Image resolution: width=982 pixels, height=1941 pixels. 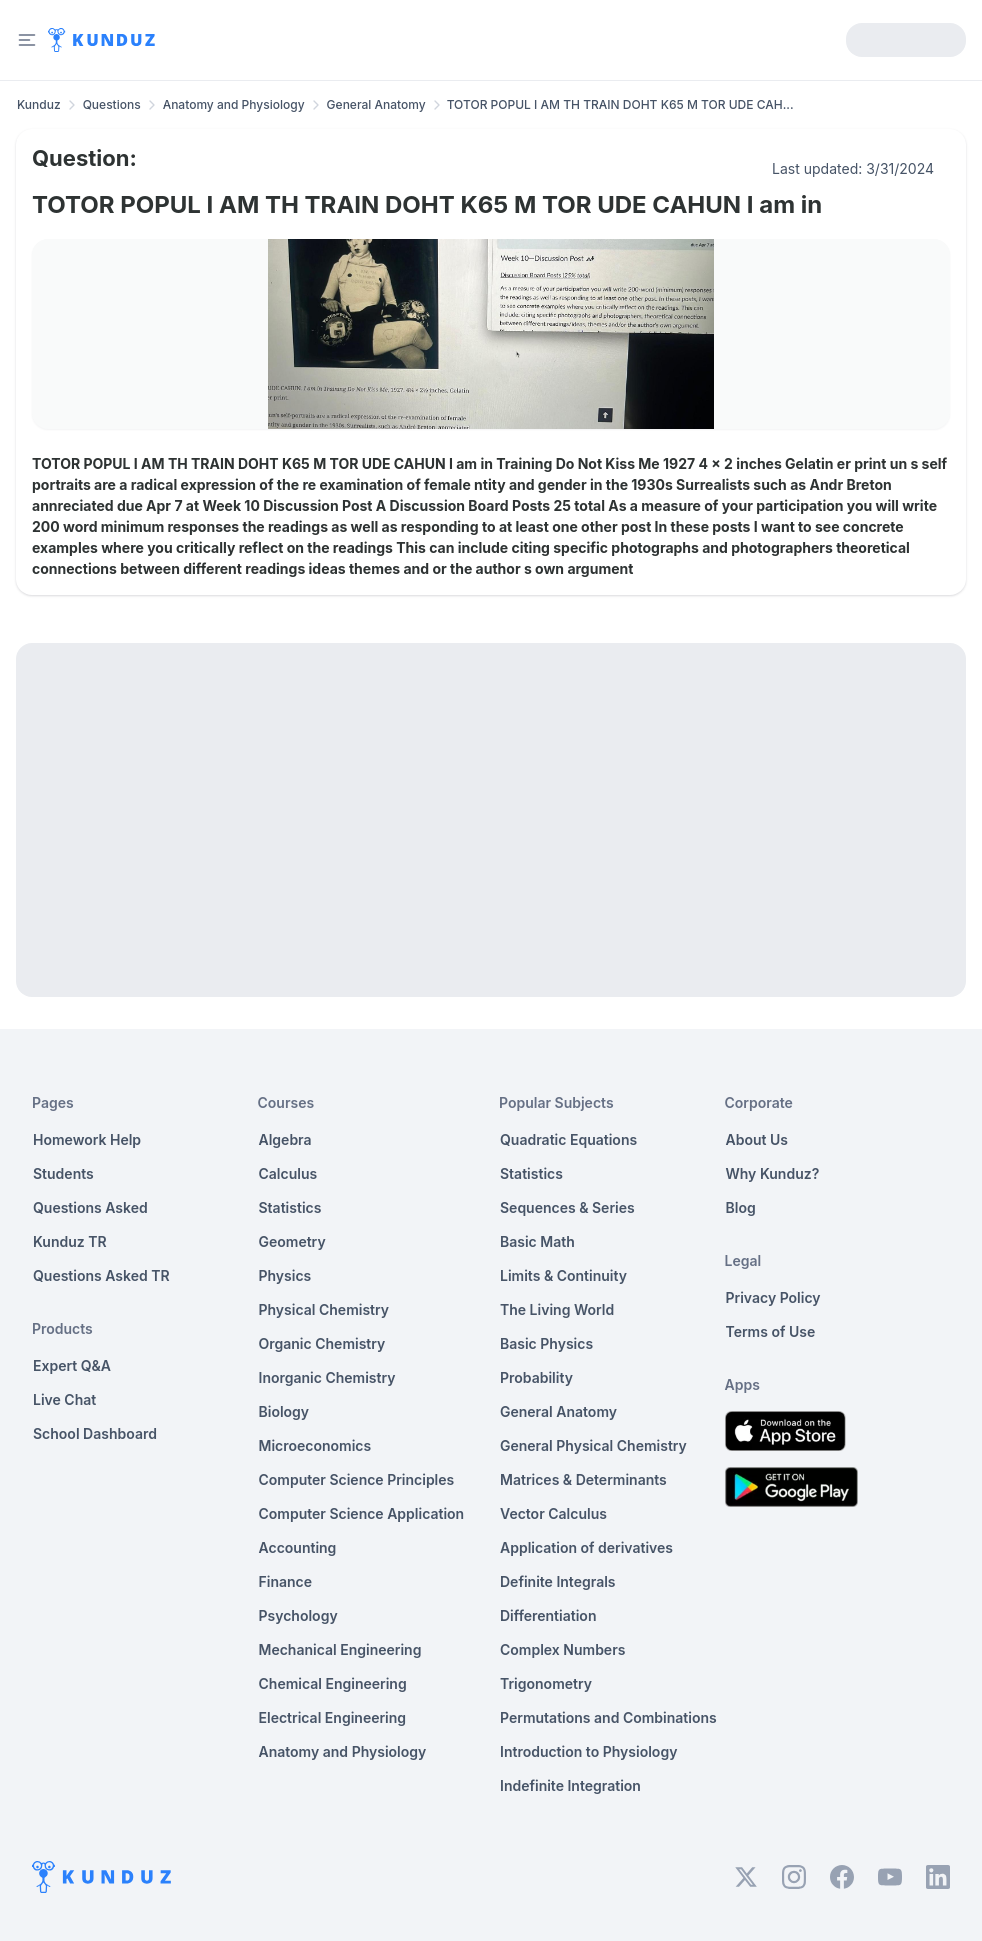 I want to click on Mechanical Engineering, so click(x=340, y=1649).